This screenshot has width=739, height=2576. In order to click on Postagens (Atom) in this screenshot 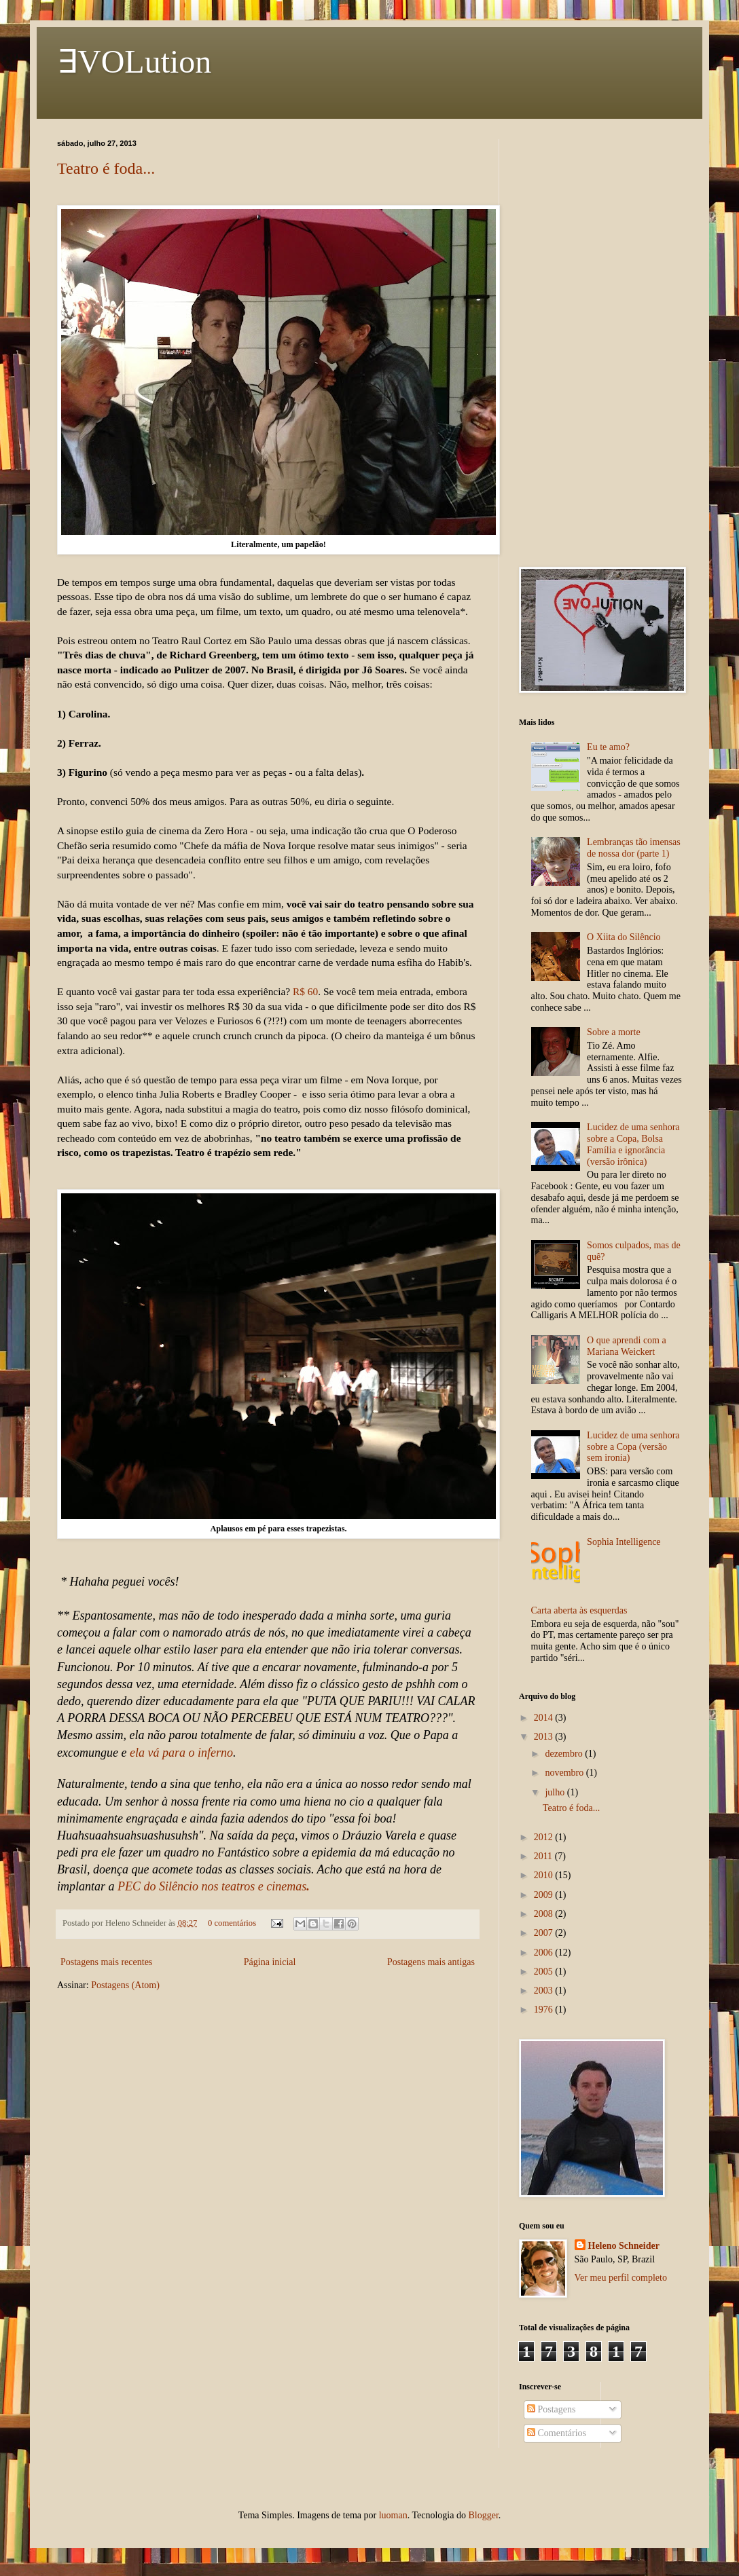, I will do `click(125, 1985)`.